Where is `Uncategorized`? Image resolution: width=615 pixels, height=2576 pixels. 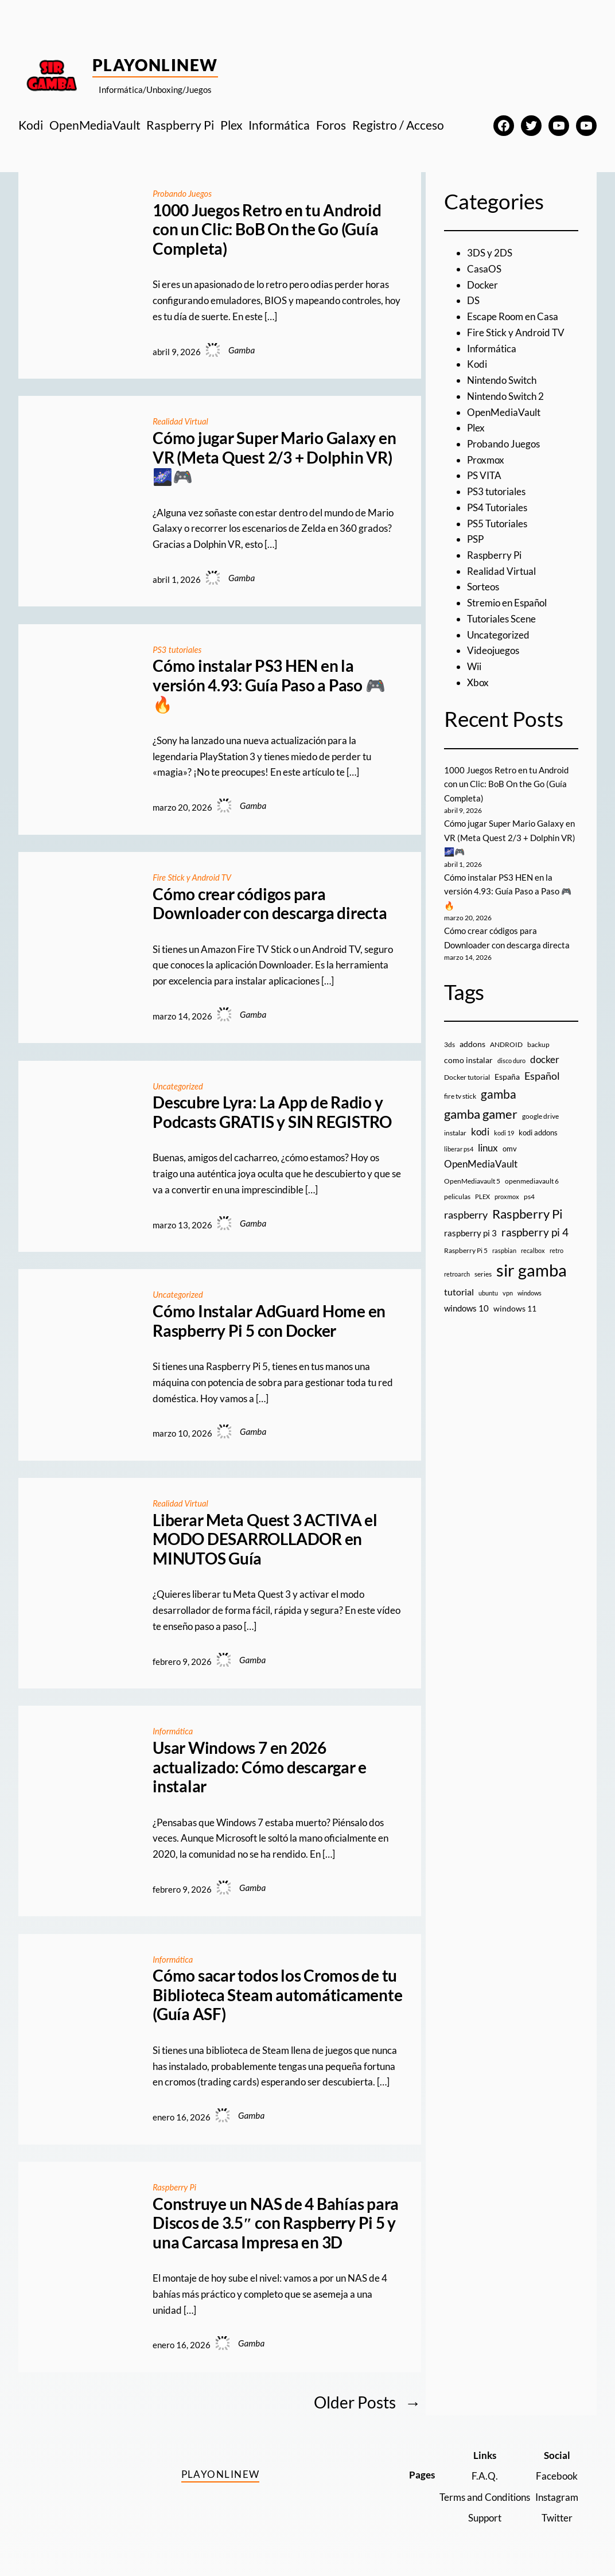 Uncategorized is located at coordinates (179, 1086).